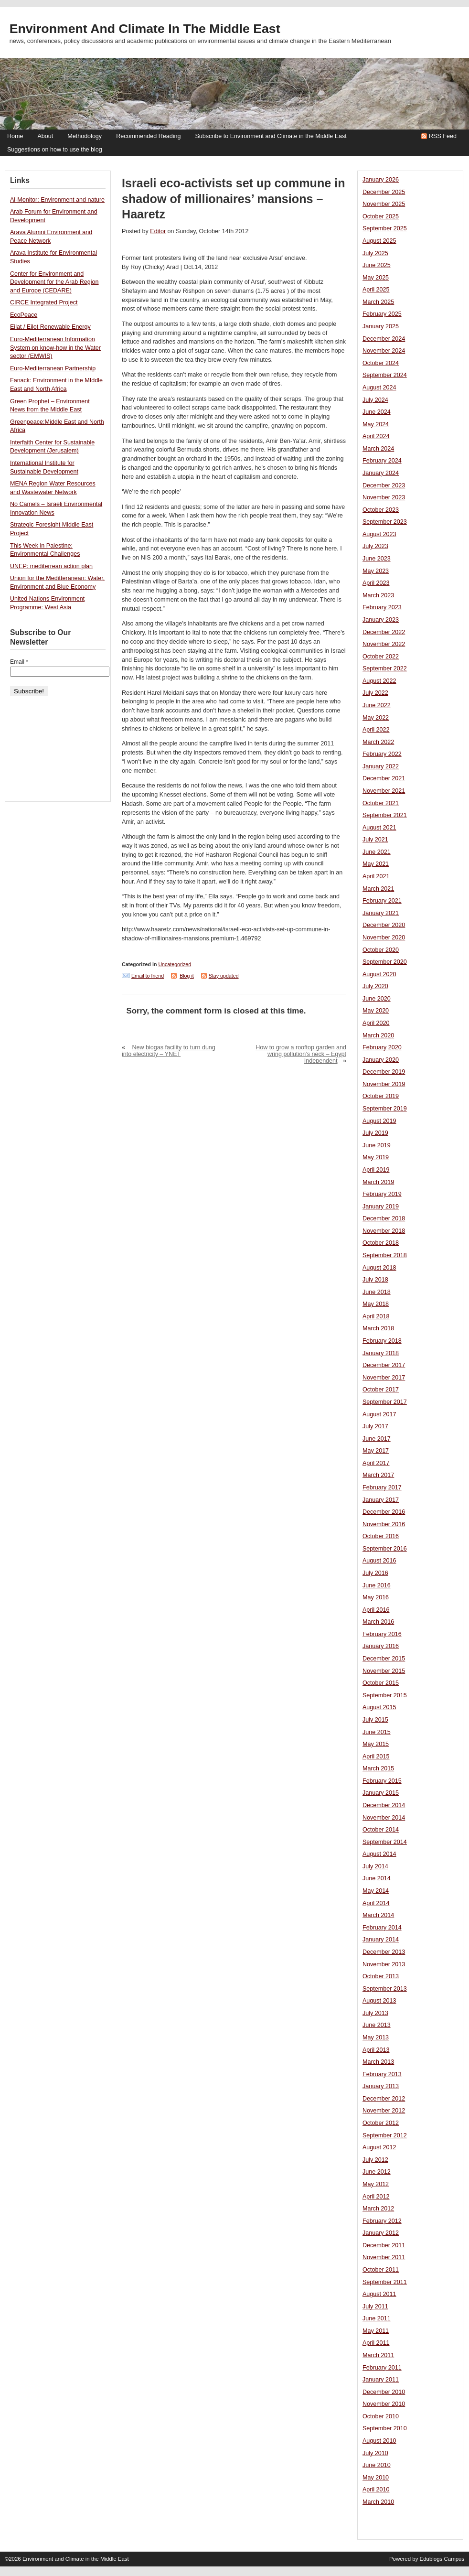  What do you see at coordinates (375, 2184) in the screenshot?
I see `May 2012` at bounding box center [375, 2184].